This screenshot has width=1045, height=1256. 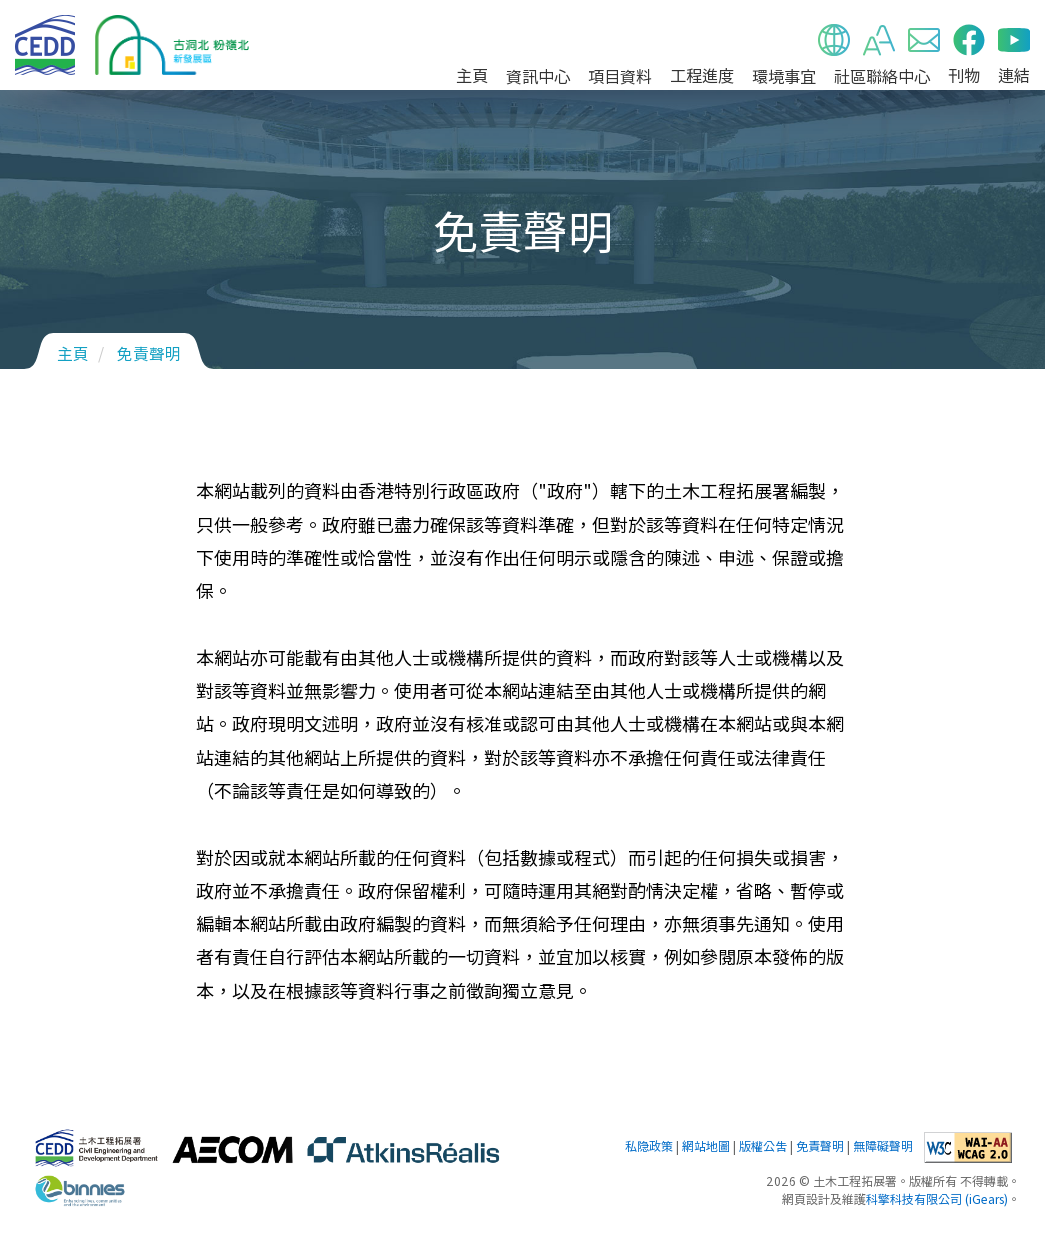 What do you see at coordinates (882, 76) in the screenshot?
I see `社區聯絡中心` at bounding box center [882, 76].